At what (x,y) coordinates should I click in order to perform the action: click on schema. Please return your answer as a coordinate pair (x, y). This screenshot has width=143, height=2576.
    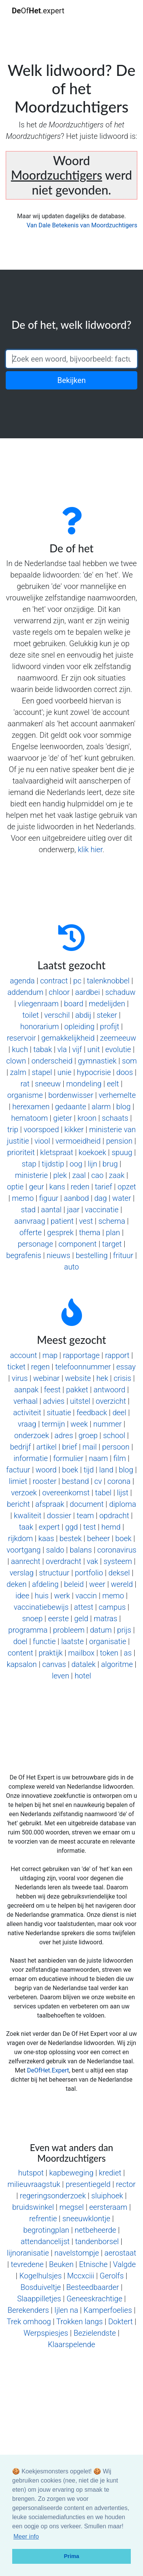
    Looking at the image, I should click on (111, 1221).